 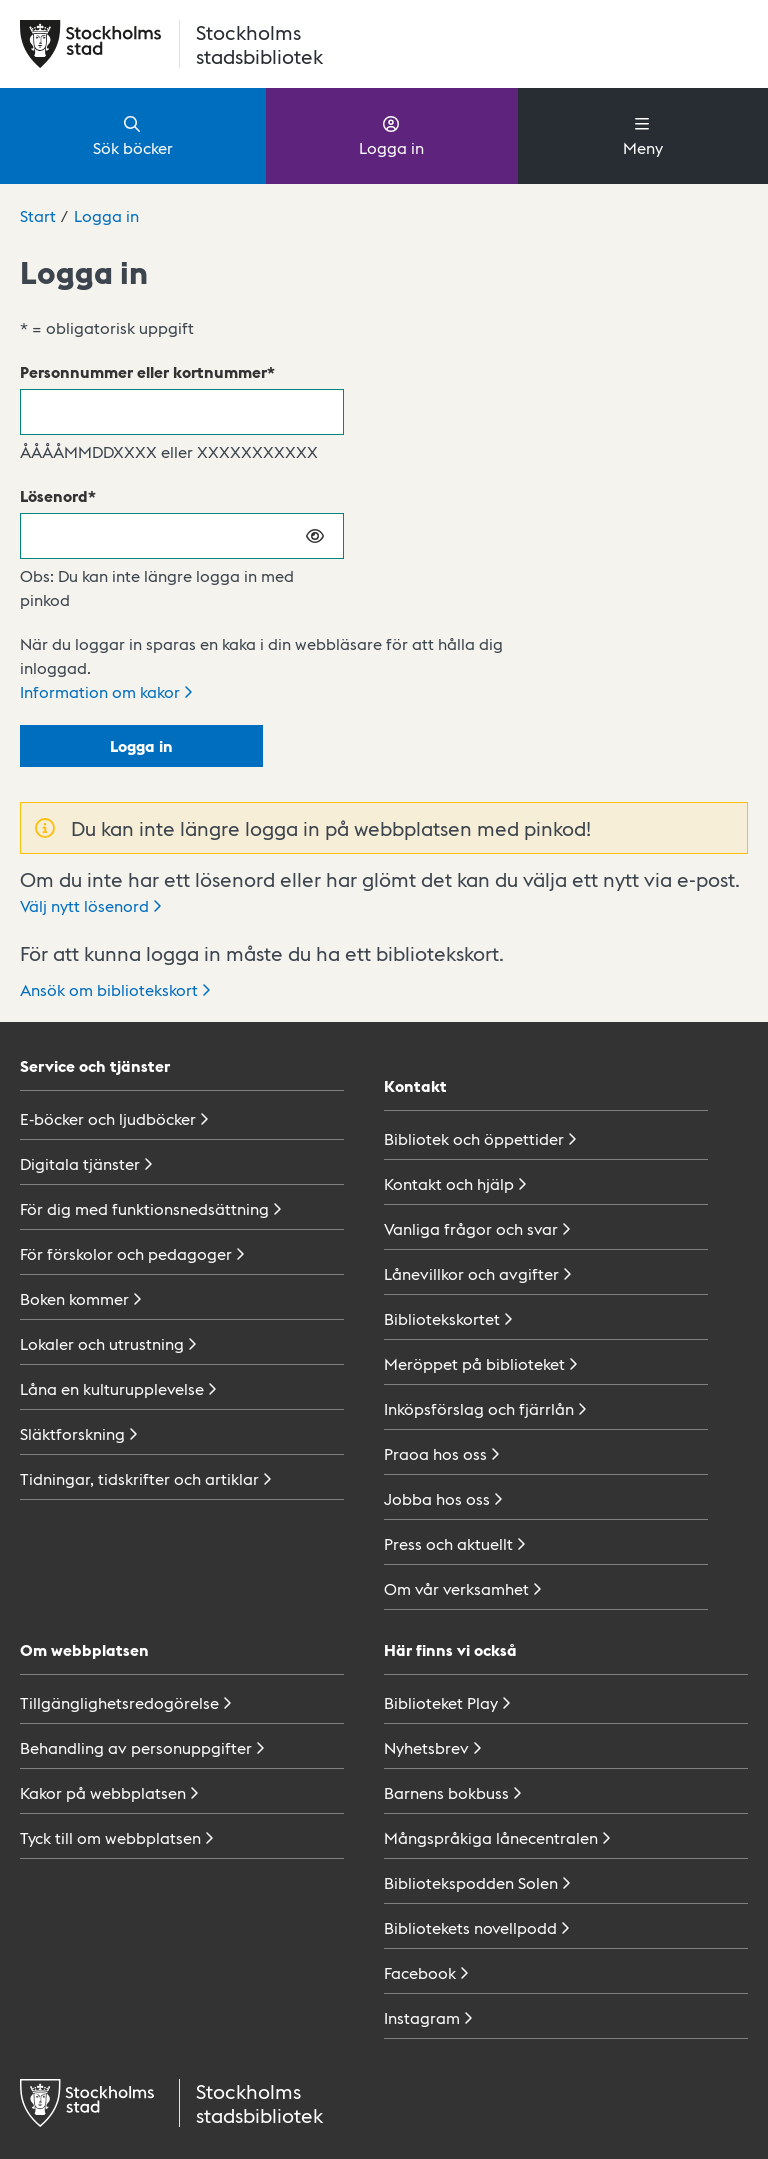 What do you see at coordinates (143, 371) in the screenshot?
I see `Personnummer eller kortnummer` at bounding box center [143, 371].